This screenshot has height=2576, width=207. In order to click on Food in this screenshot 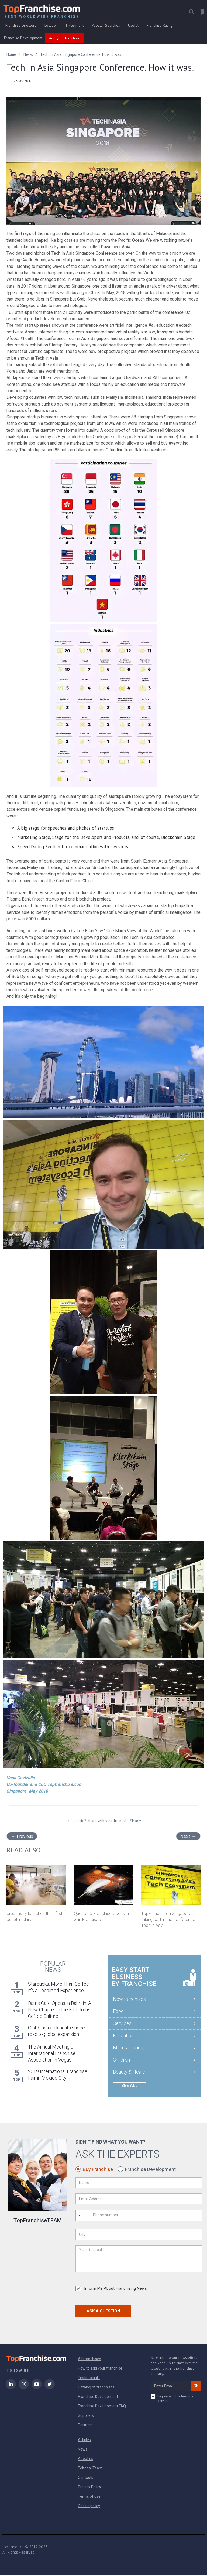, I will do `click(118, 2012)`.